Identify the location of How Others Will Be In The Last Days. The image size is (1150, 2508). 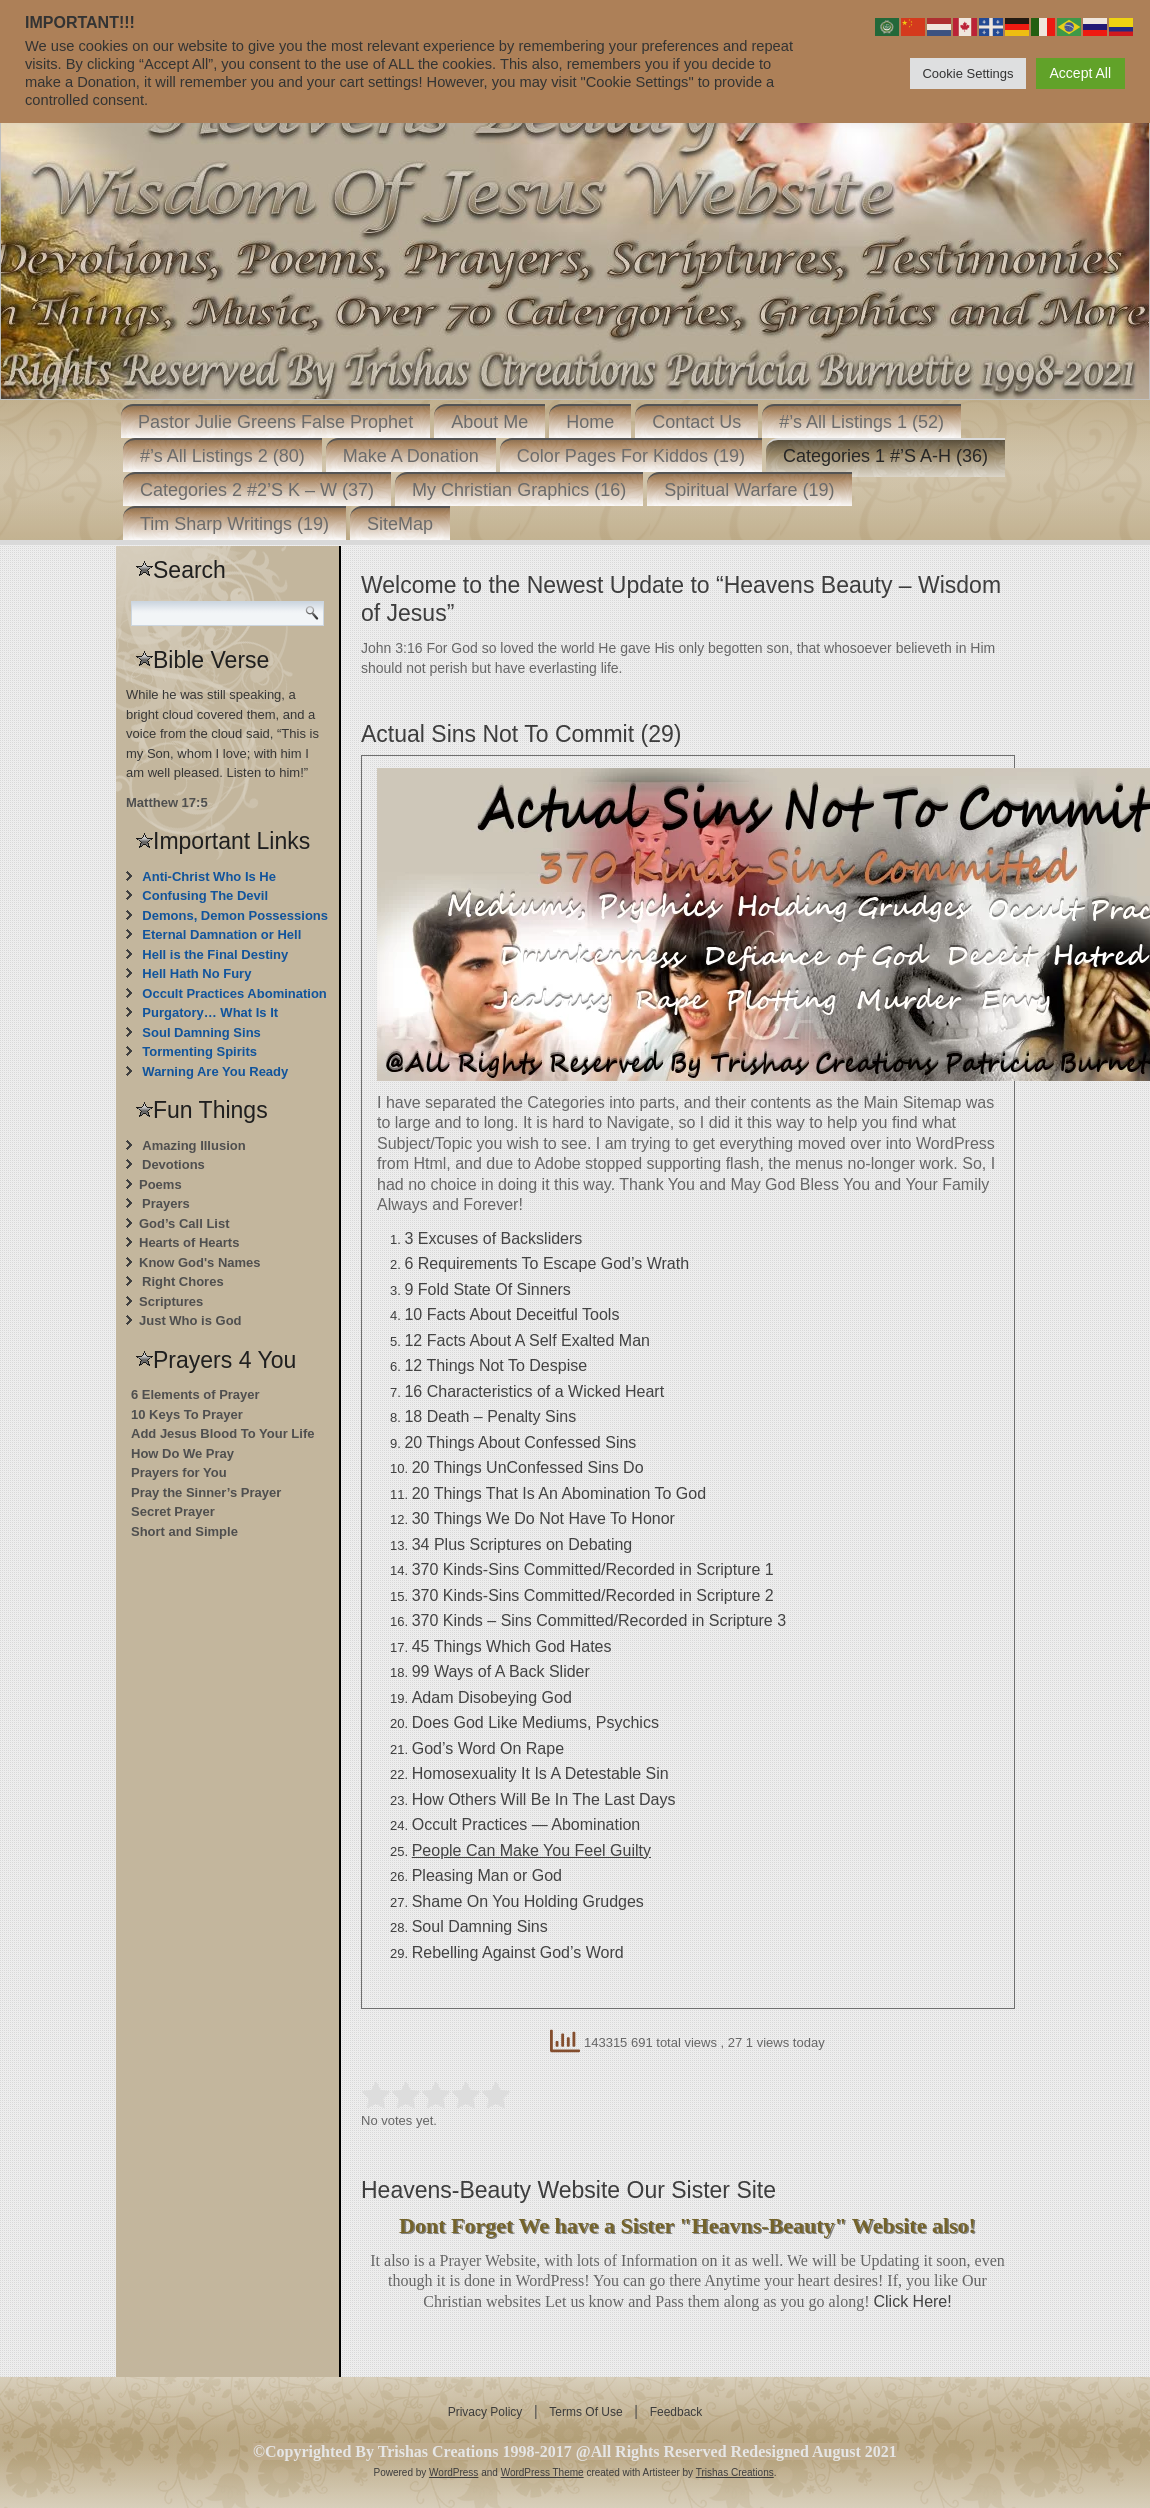
(544, 1799).